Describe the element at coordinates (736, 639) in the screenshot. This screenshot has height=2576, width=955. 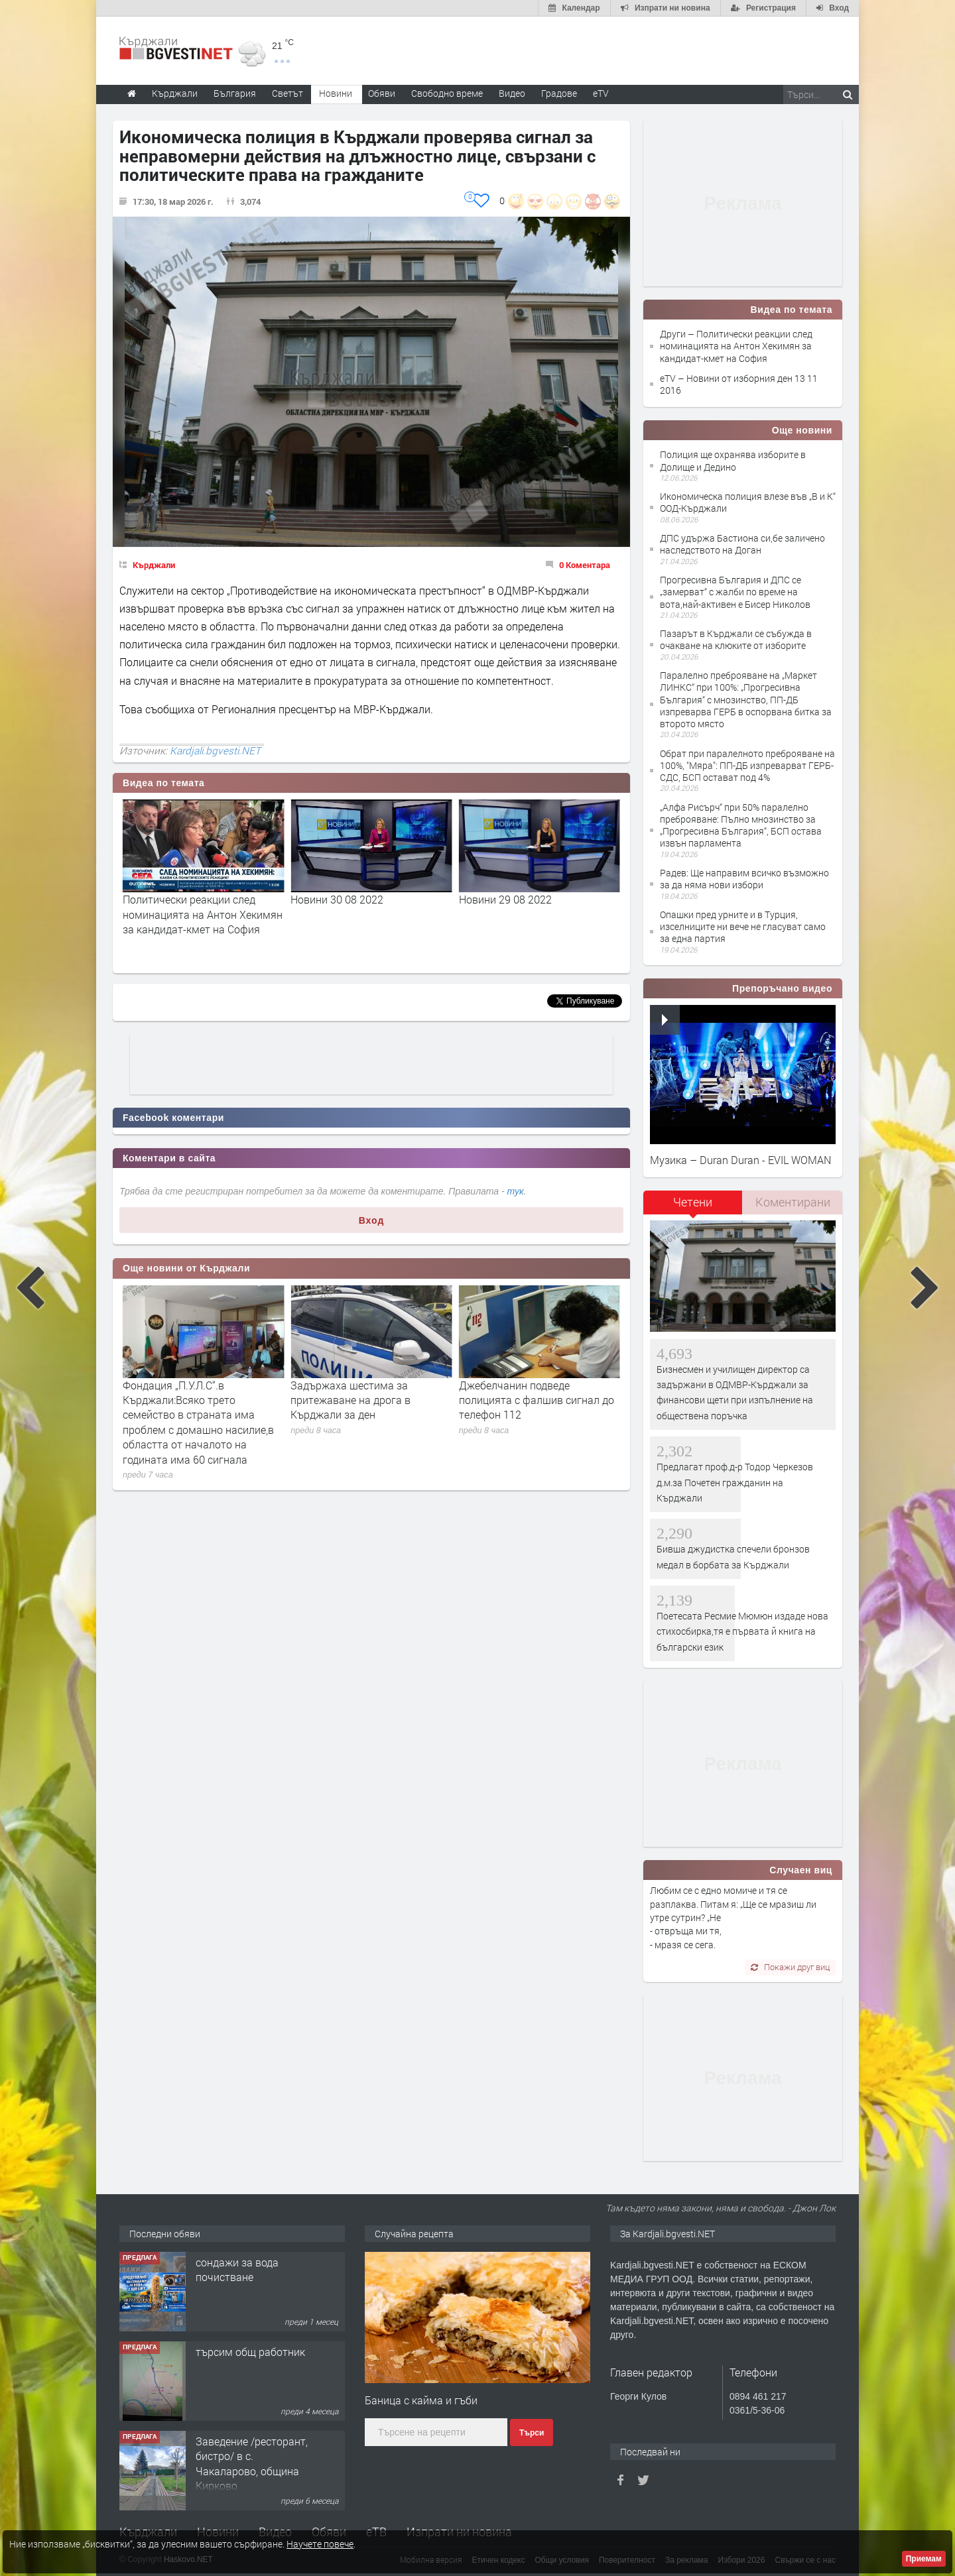
I see `Пазарът в Кърджали се събужда в очакване на клюките от изборите` at that location.